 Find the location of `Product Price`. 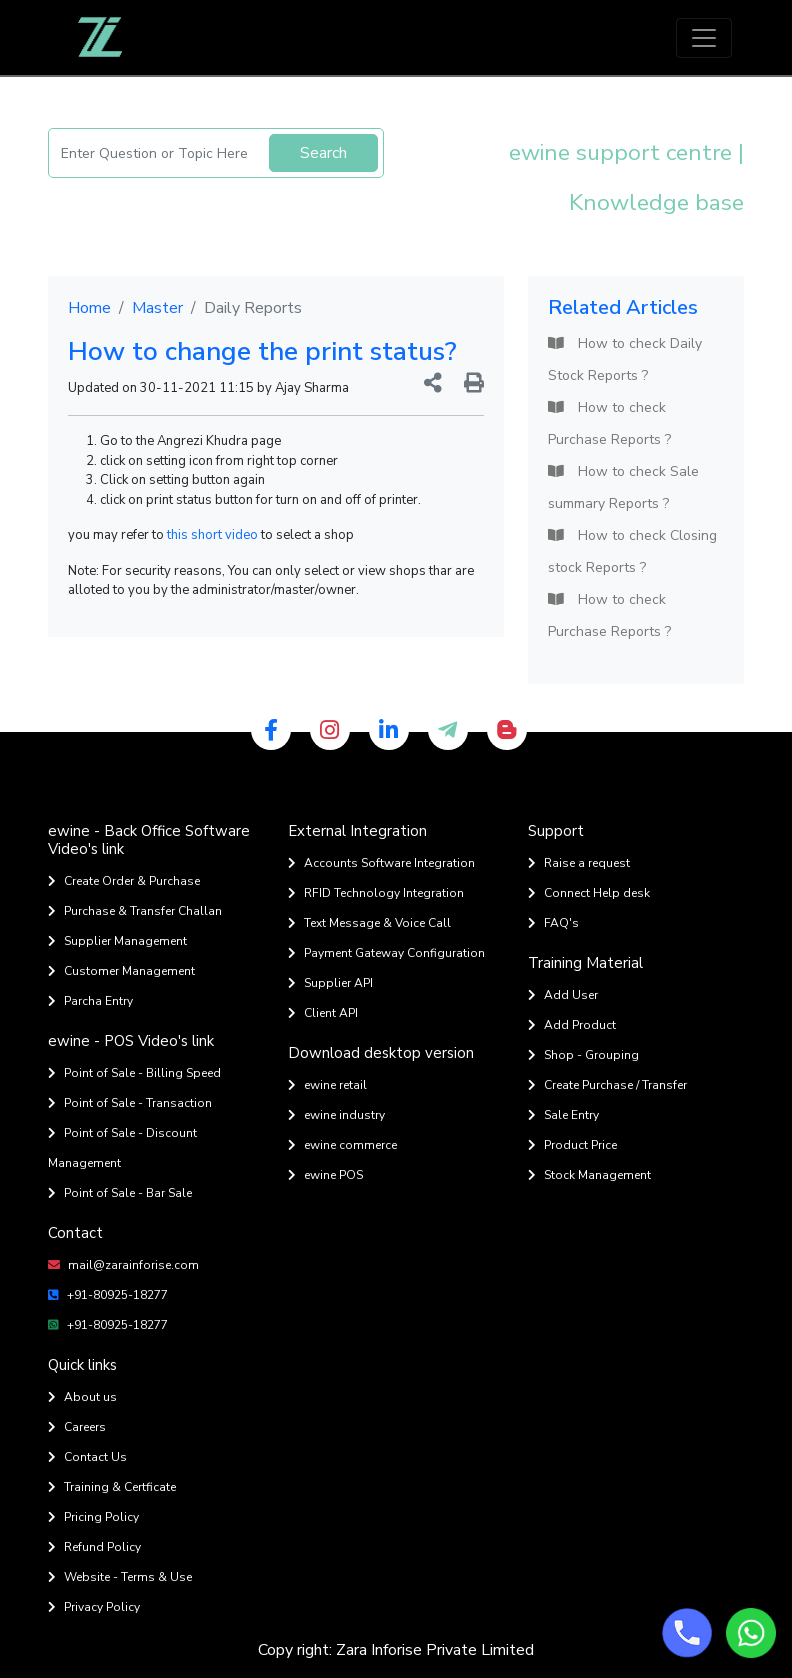

Product Price is located at coordinates (572, 1145).